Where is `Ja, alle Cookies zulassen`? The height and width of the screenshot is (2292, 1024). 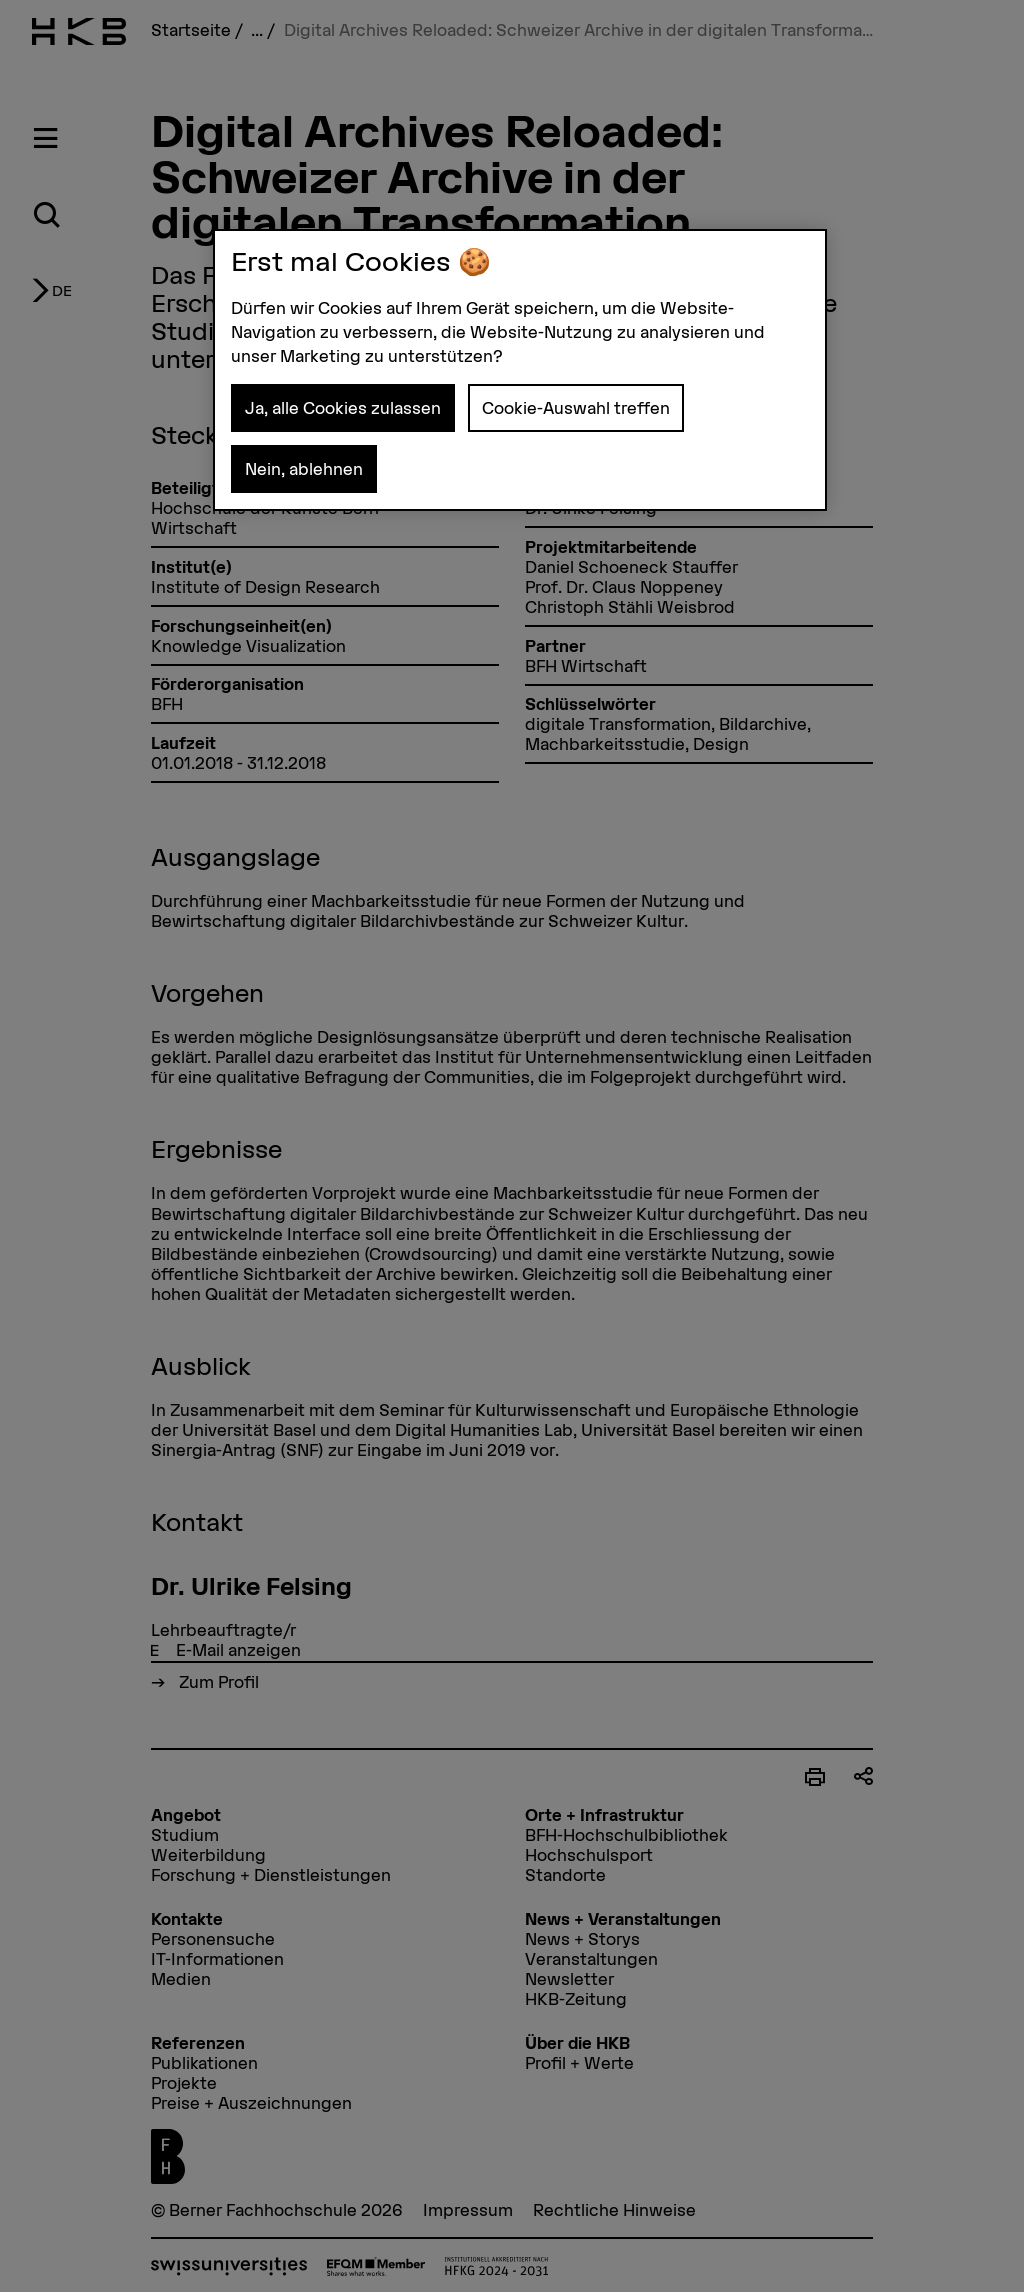 Ja, alle Cookies zulassen is located at coordinates (343, 408).